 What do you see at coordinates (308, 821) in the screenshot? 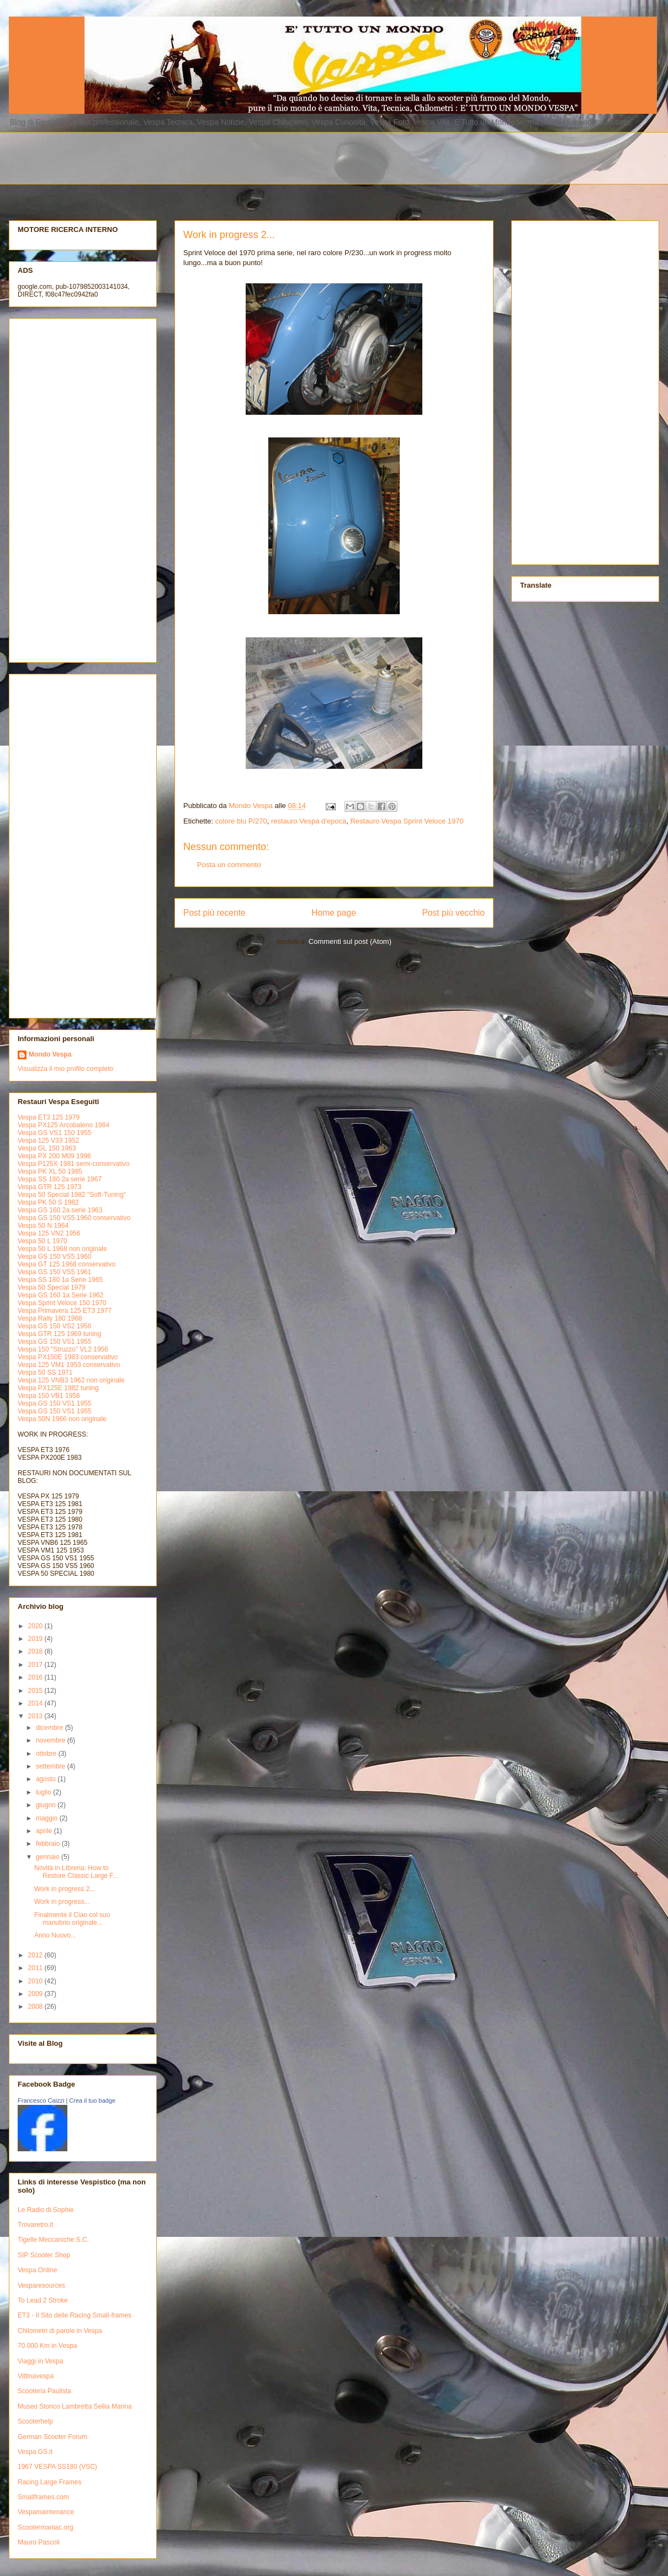
I see `restauro Vespa d'epoca` at bounding box center [308, 821].